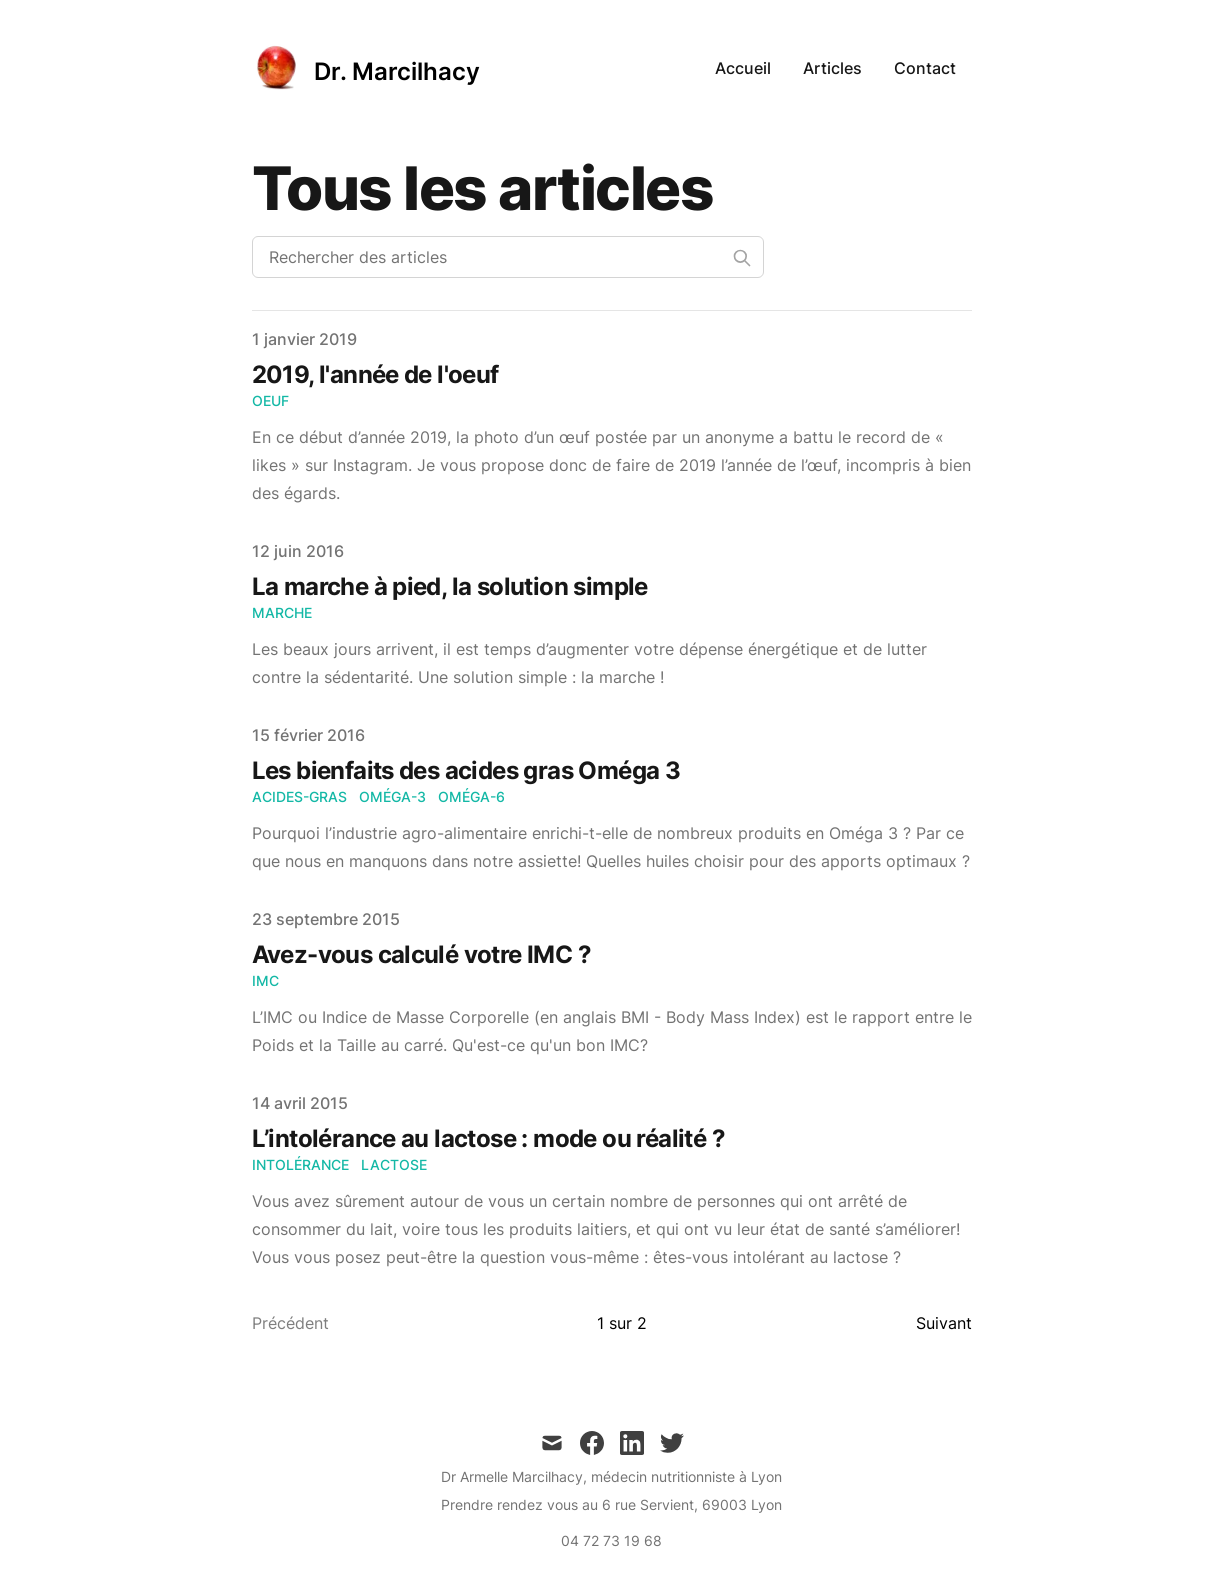 This screenshot has width=1223, height=1583. I want to click on acides-gras, so click(299, 796).